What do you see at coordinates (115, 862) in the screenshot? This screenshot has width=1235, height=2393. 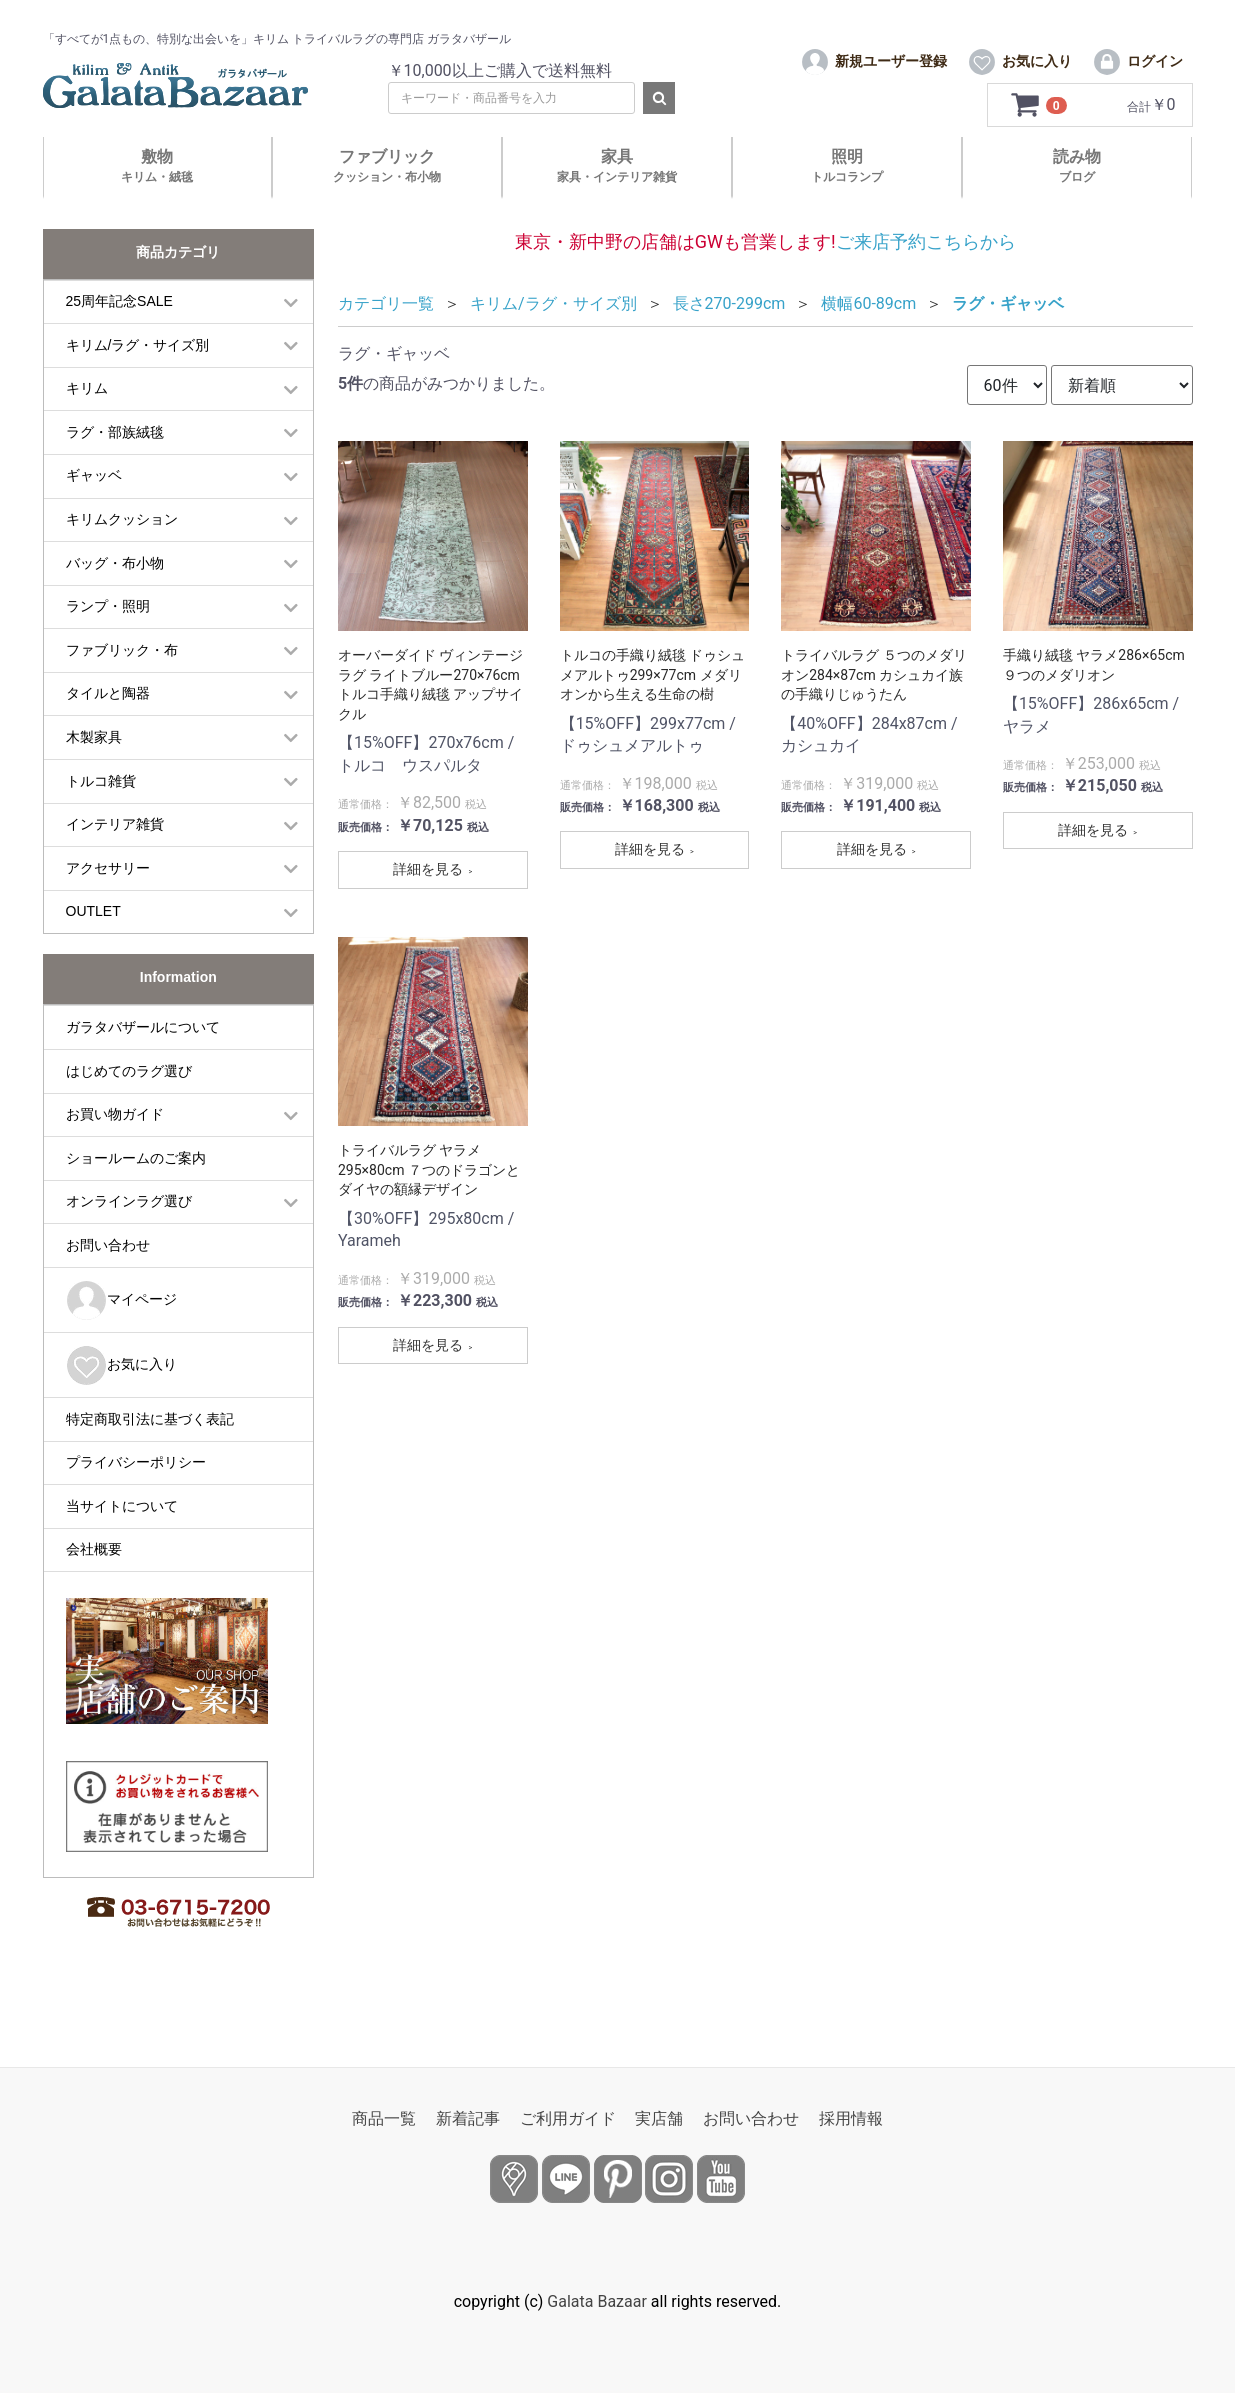 I see `インテリア雑貨` at bounding box center [115, 862].